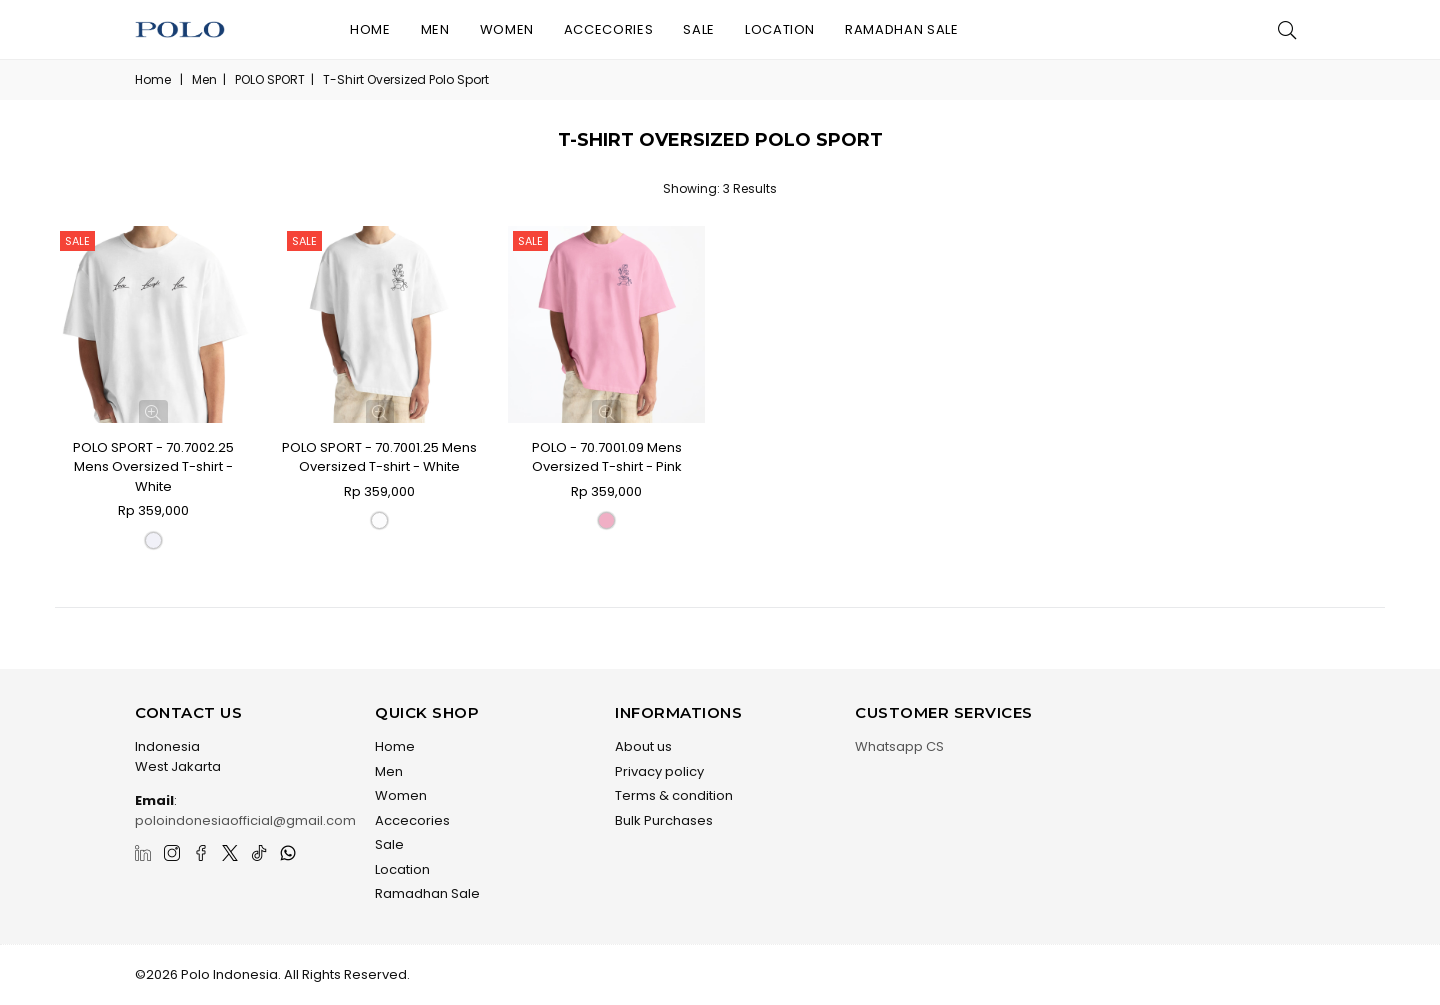 Image resolution: width=1440 pixels, height=1005 pixels. What do you see at coordinates (944, 713) in the screenshot?
I see `Customer Services` at bounding box center [944, 713].